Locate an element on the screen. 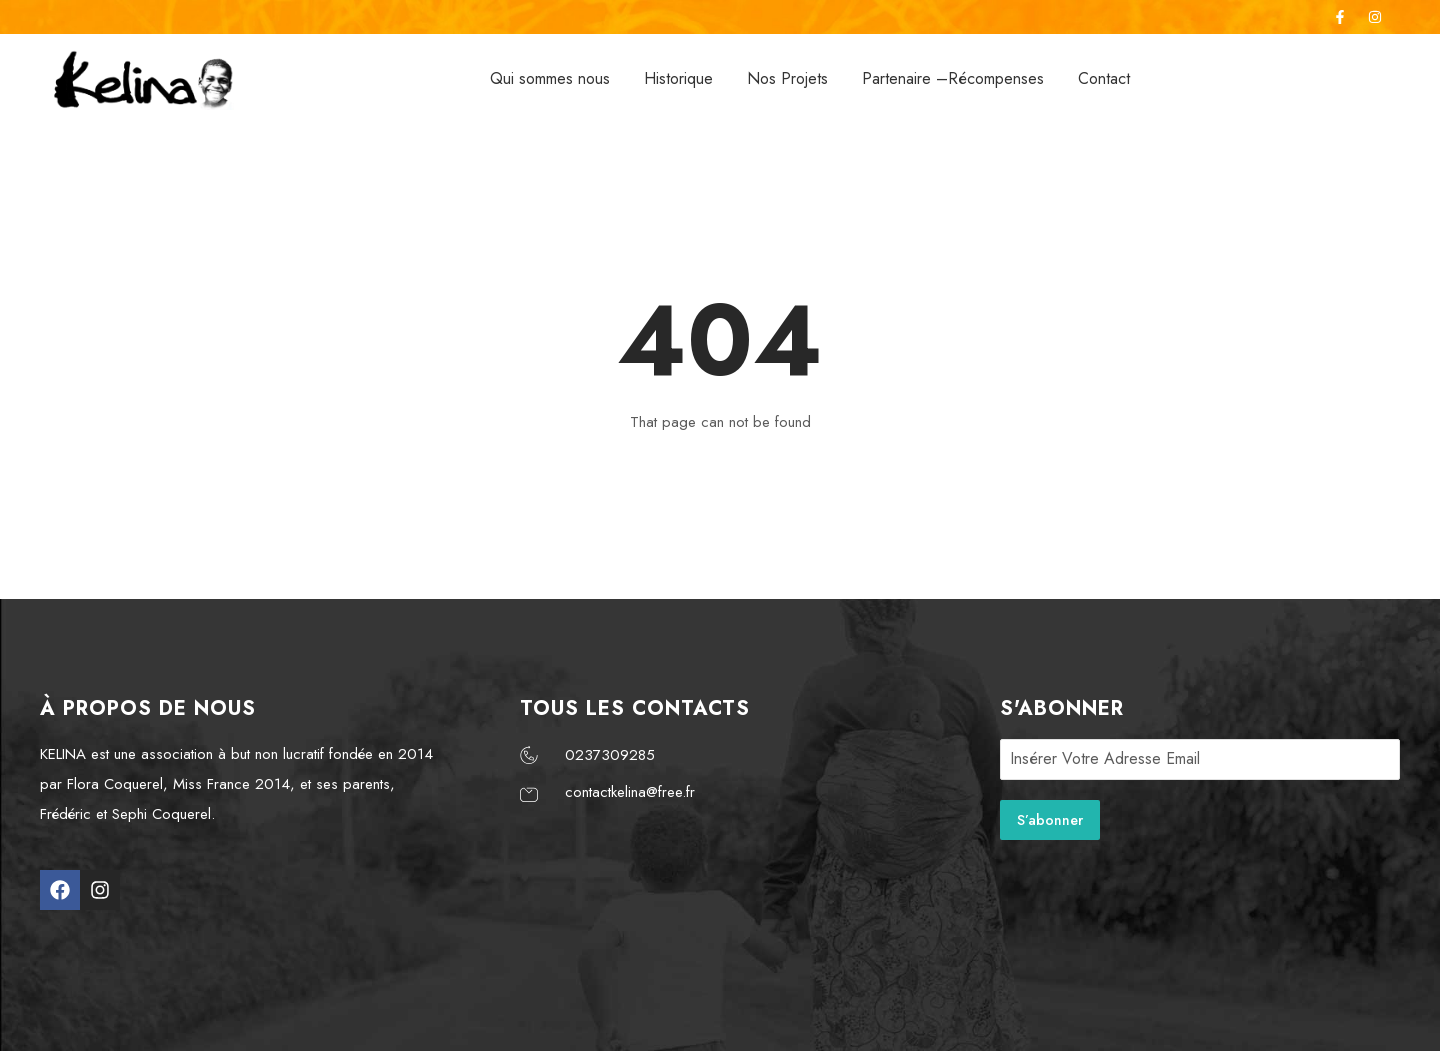 This screenshot has height=1051, width=1440. Historique is located at coordinates (678, 78).